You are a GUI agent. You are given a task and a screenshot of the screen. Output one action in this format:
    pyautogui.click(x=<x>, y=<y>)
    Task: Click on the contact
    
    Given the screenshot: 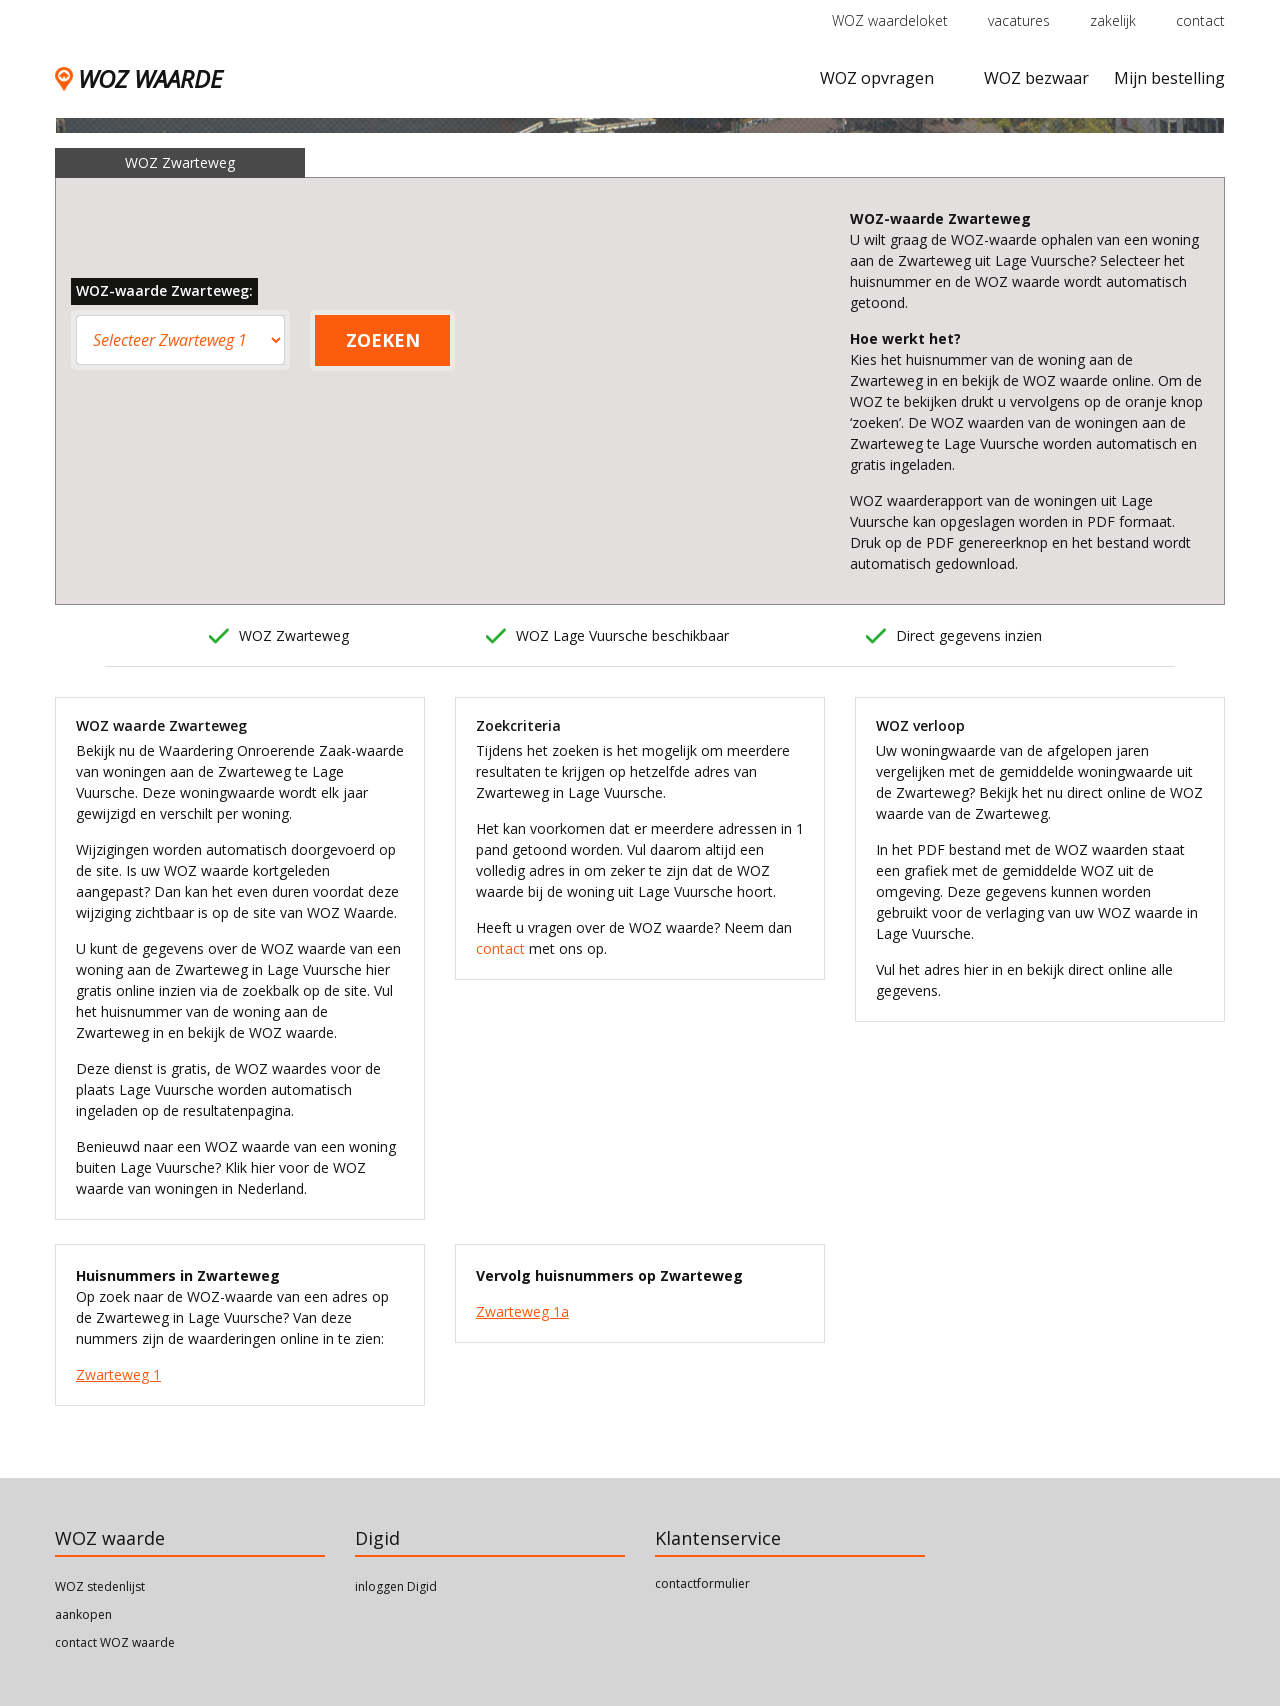 What is the action you would take?
    pyautogui.click(x=1200, y=20)
    